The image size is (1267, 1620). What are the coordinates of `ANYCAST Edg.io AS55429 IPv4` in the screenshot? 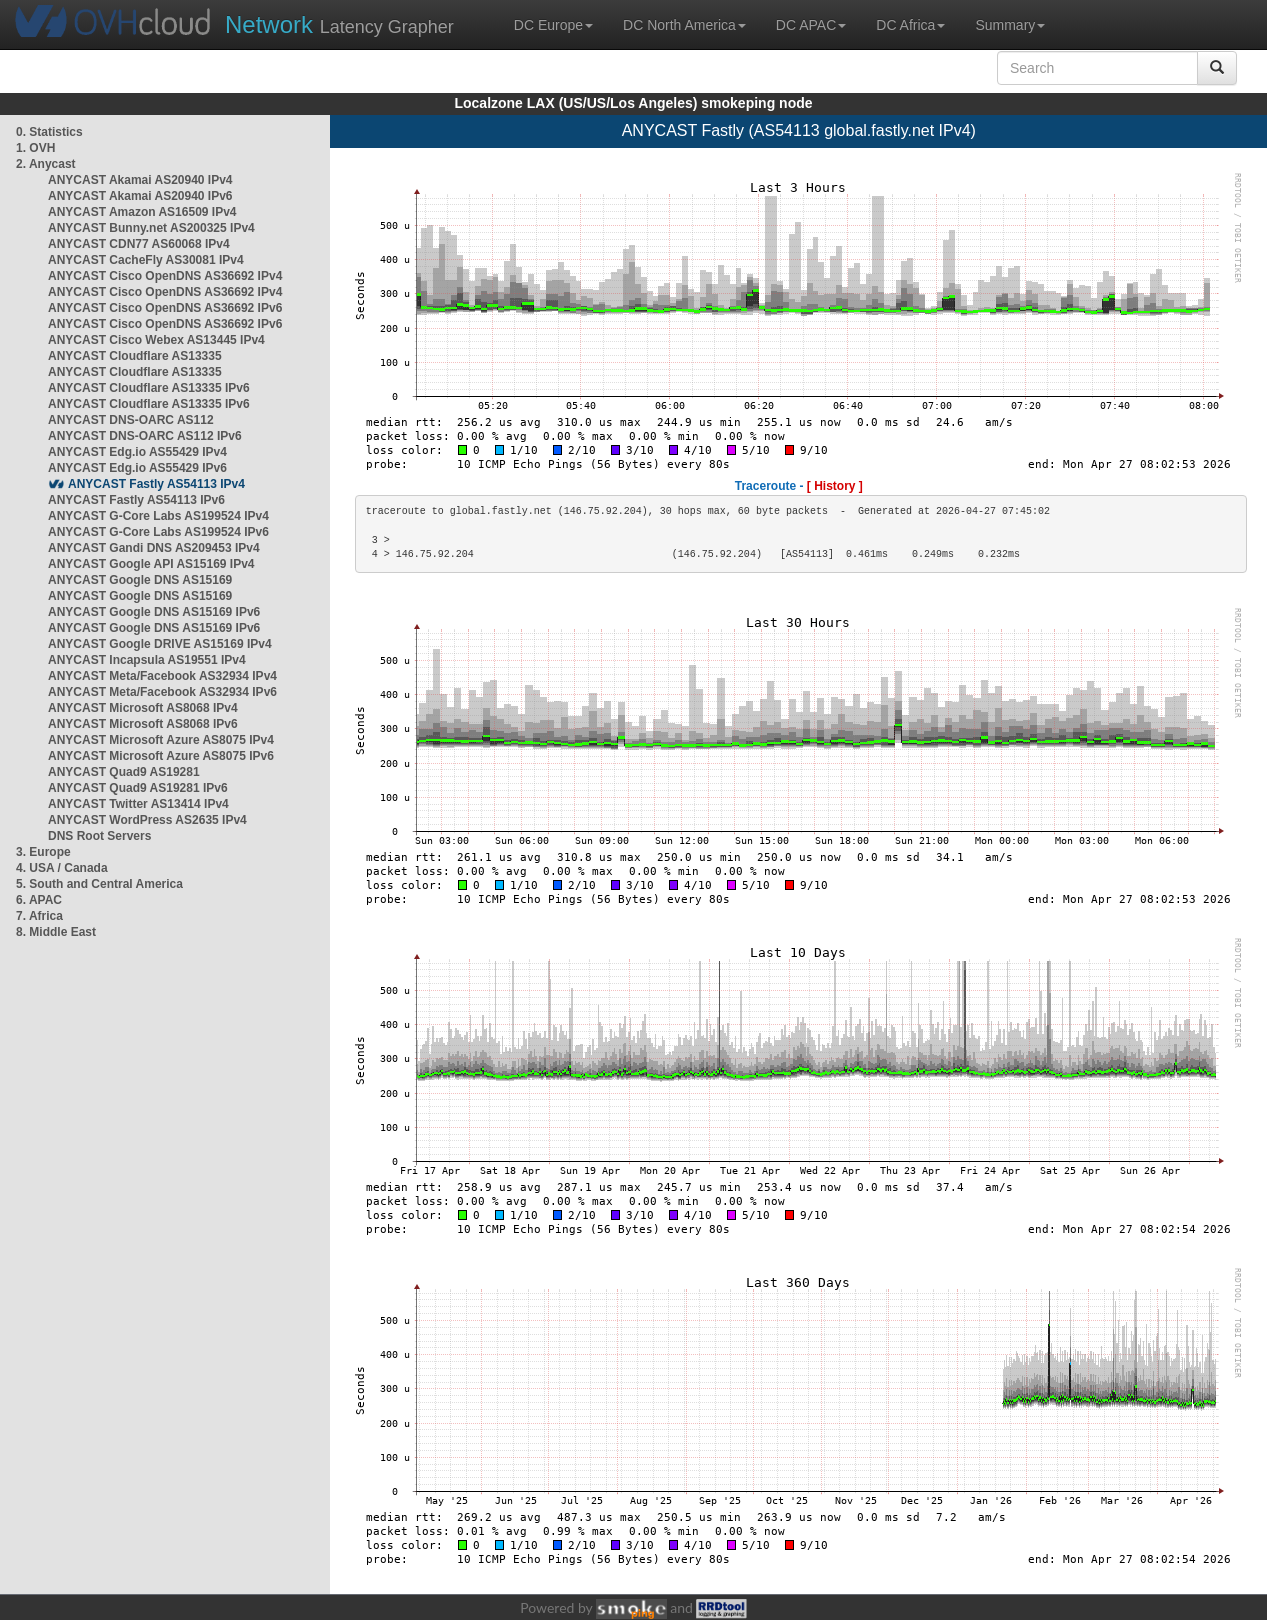 It's located at (137, 452).